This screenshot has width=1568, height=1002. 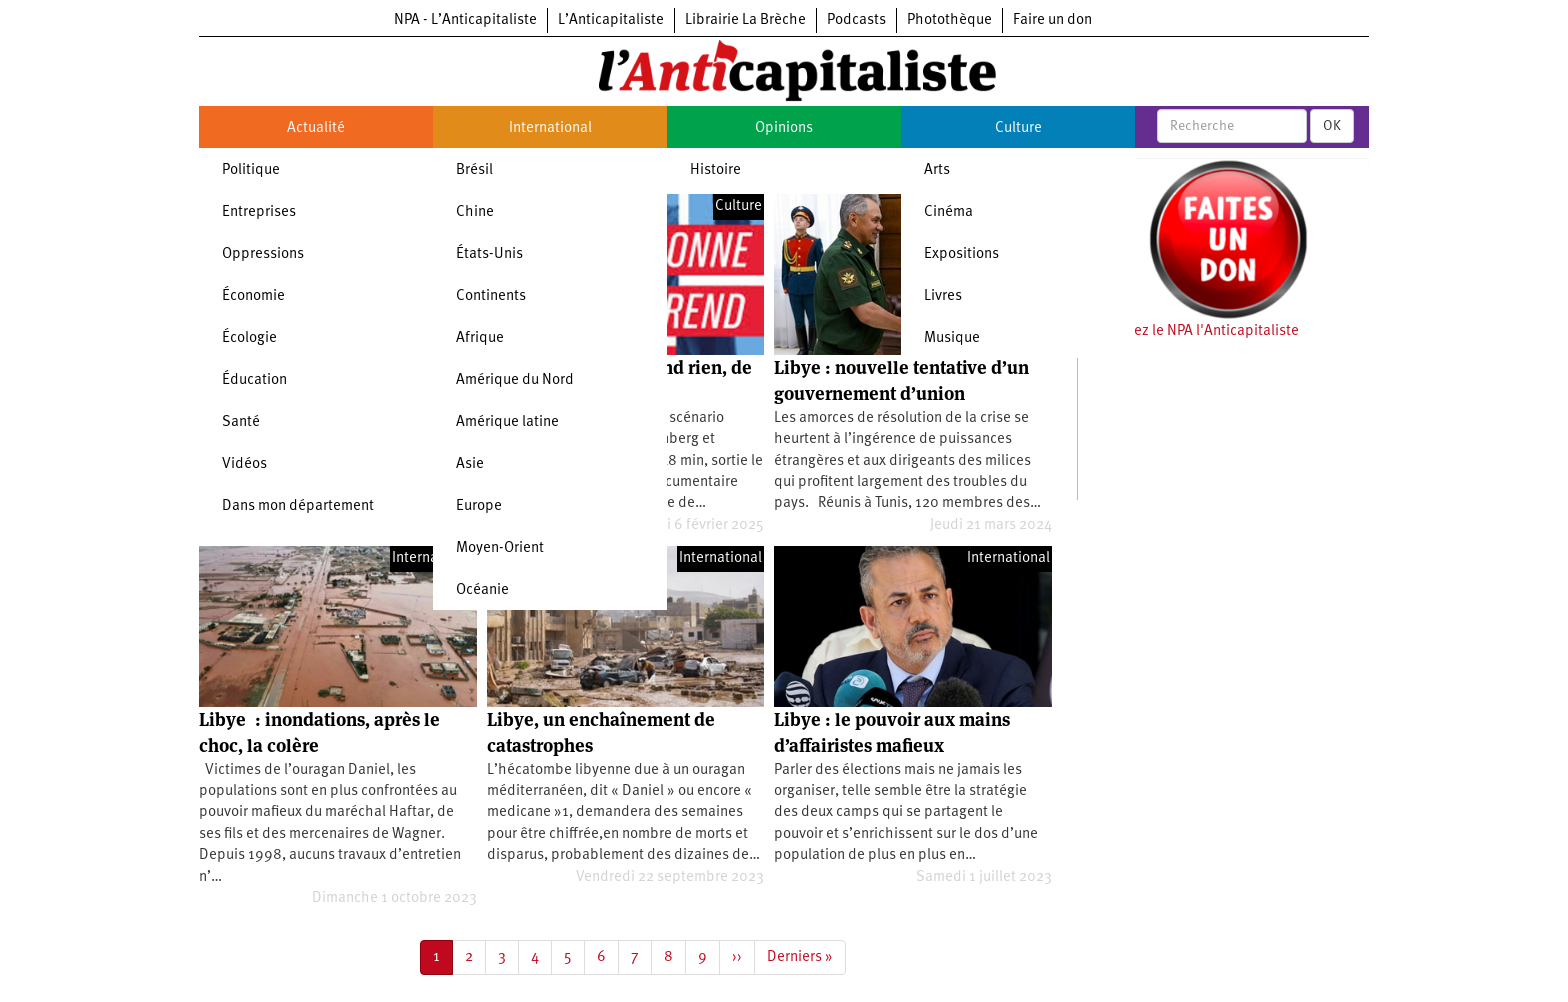 What do you see at coordinates (259, 212) in the screenshot?
I see `Entreprises` at bounding box center [259, 212].